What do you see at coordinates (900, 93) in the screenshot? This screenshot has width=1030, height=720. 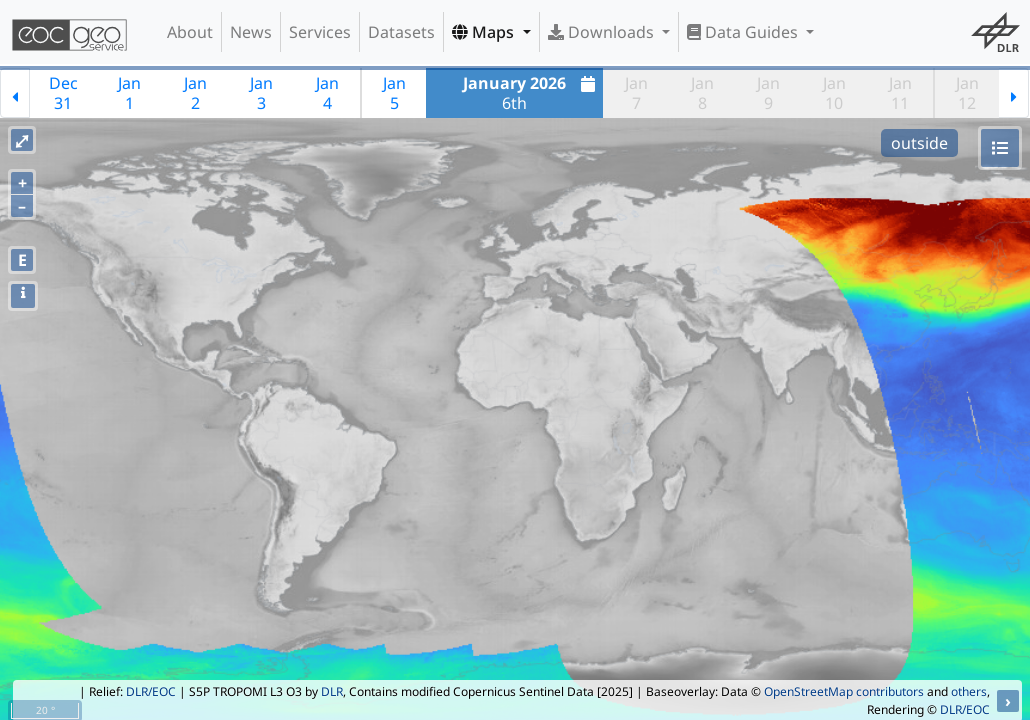 I see `Jan11` at bounding box center [900, 93].